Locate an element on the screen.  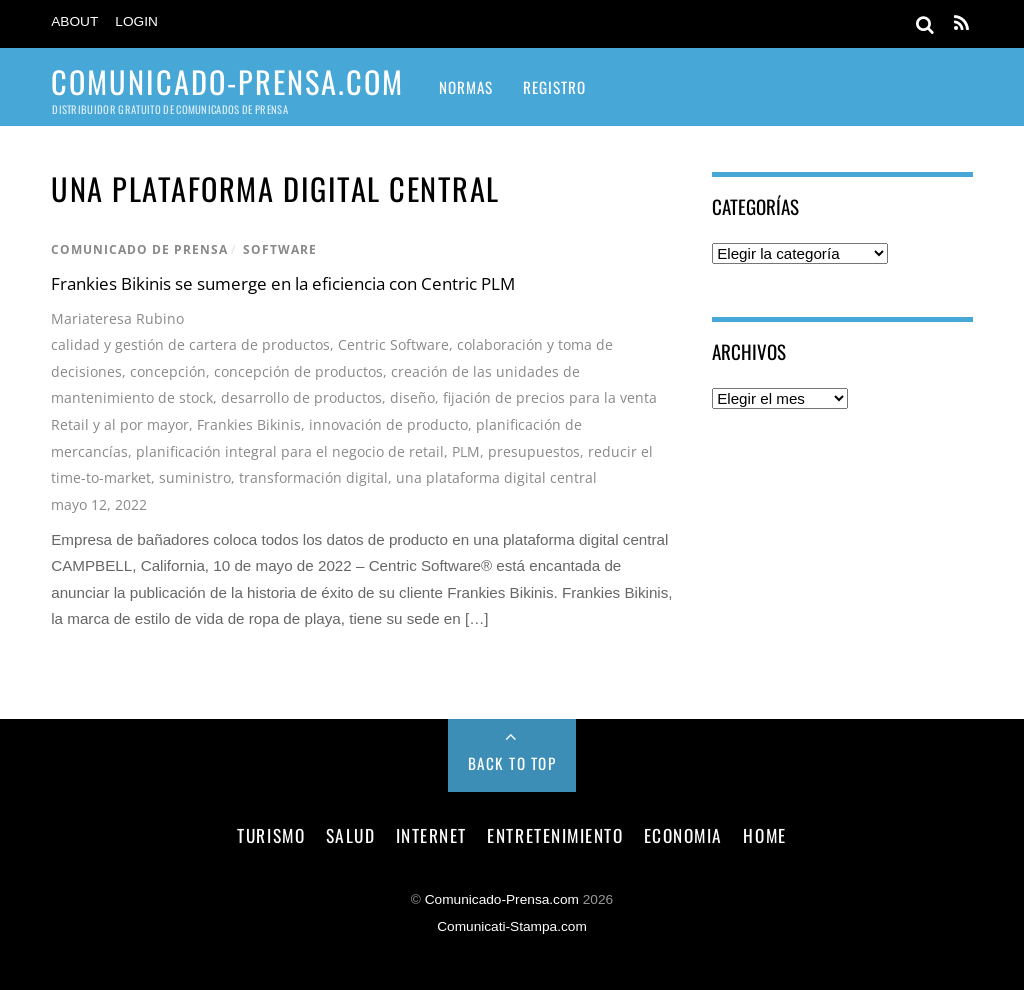
concepción is located at coordinates (168, 371).